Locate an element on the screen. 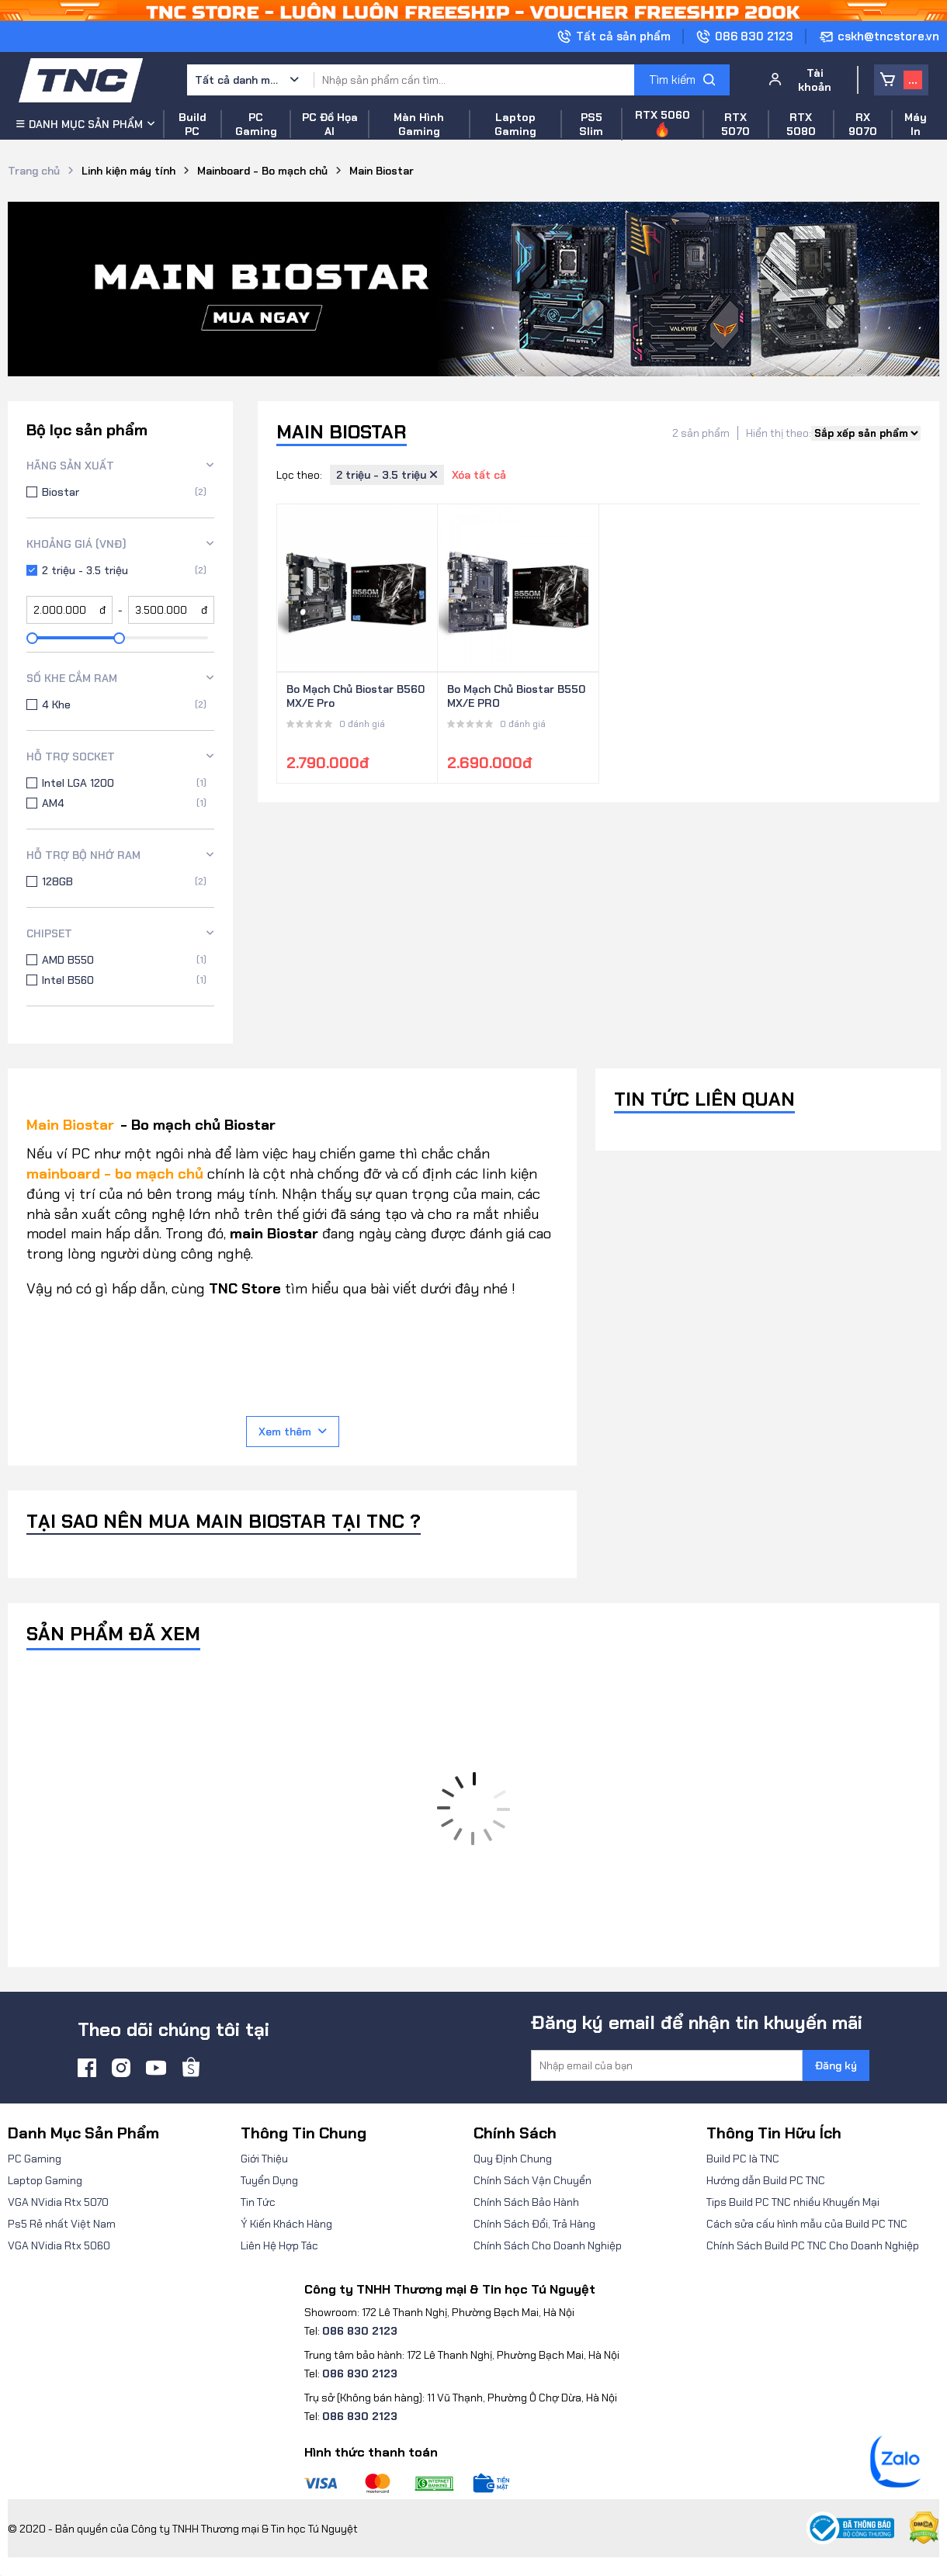 The height and width of the screenshot is (2576, 947). Chính Sách Đổi, Trả Hàng is located at coordinates (534, 2224).